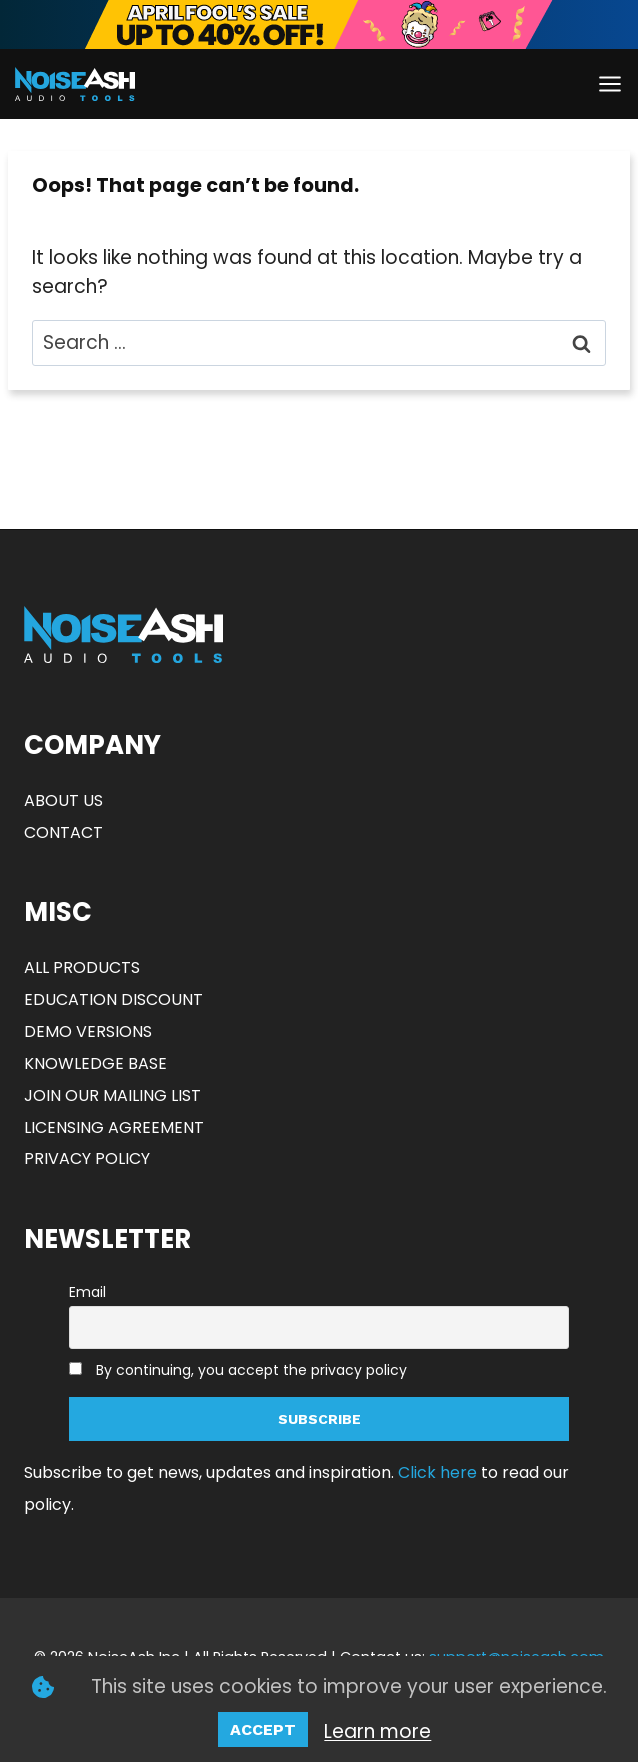 The image size is (638, 1762). I want to click on Learn more, so click(377, 1731).